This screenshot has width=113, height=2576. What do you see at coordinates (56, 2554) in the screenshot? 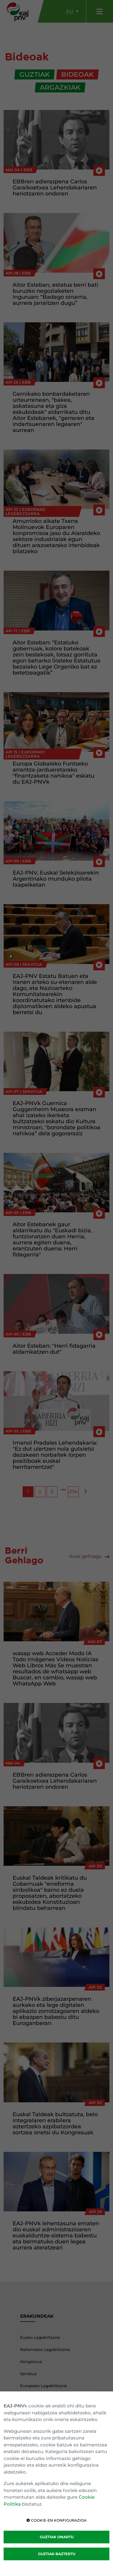
I see `GUZTIAK BAZTERTU` at bounding box center [56, 2554].